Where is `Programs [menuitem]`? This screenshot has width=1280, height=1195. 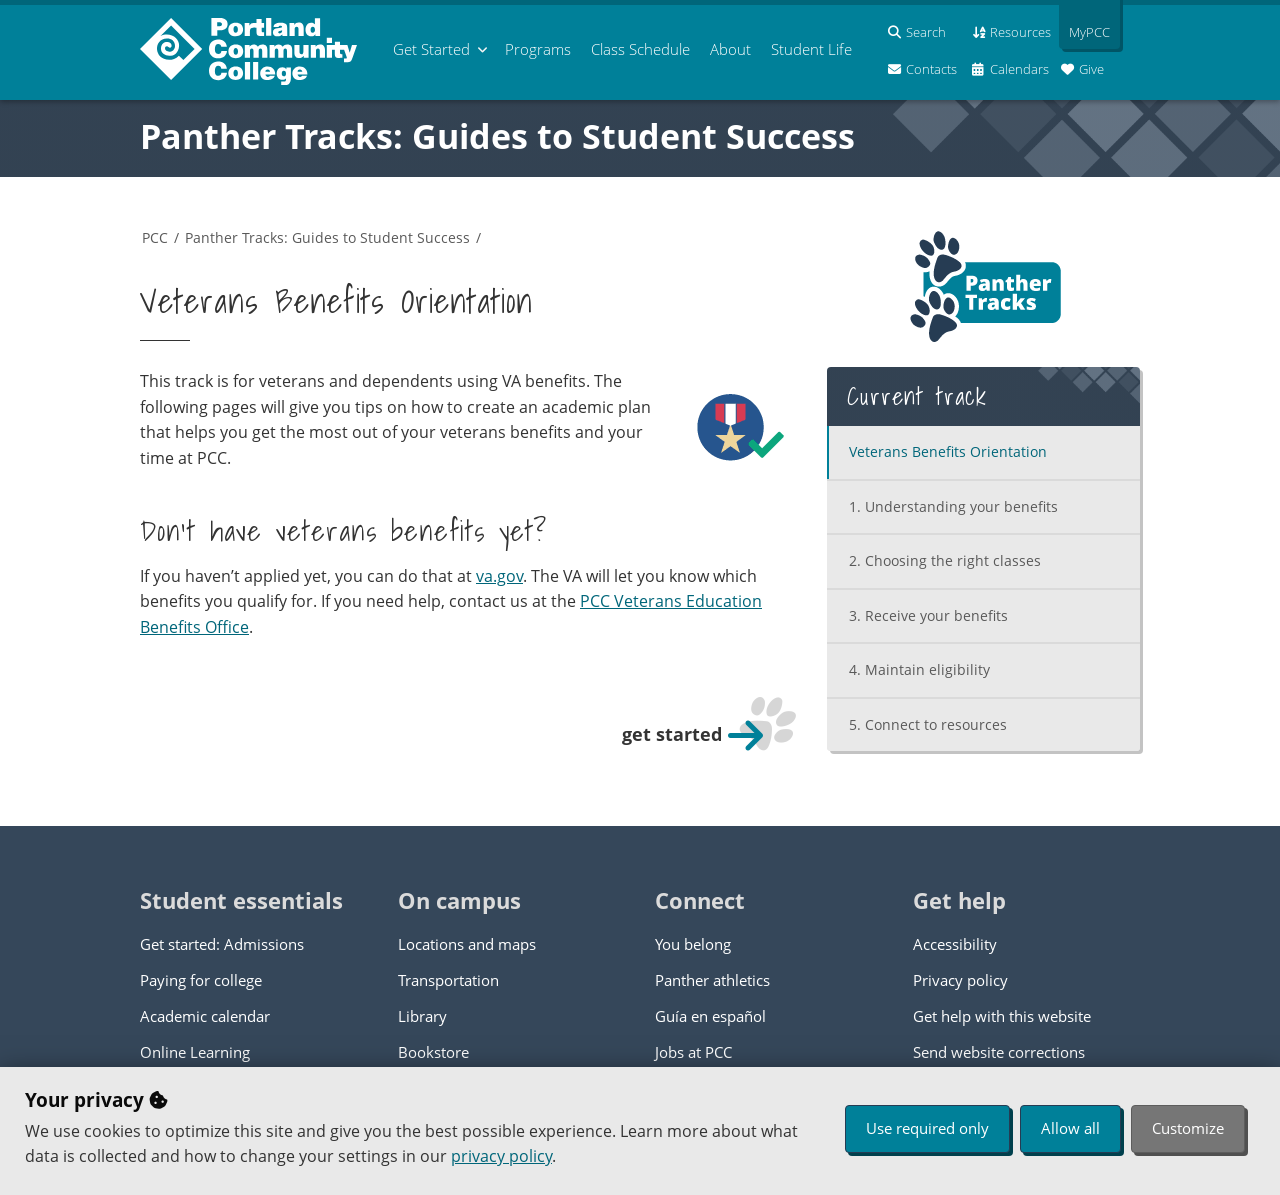 Programs [menuitem] is located at coordinates (538, 49).